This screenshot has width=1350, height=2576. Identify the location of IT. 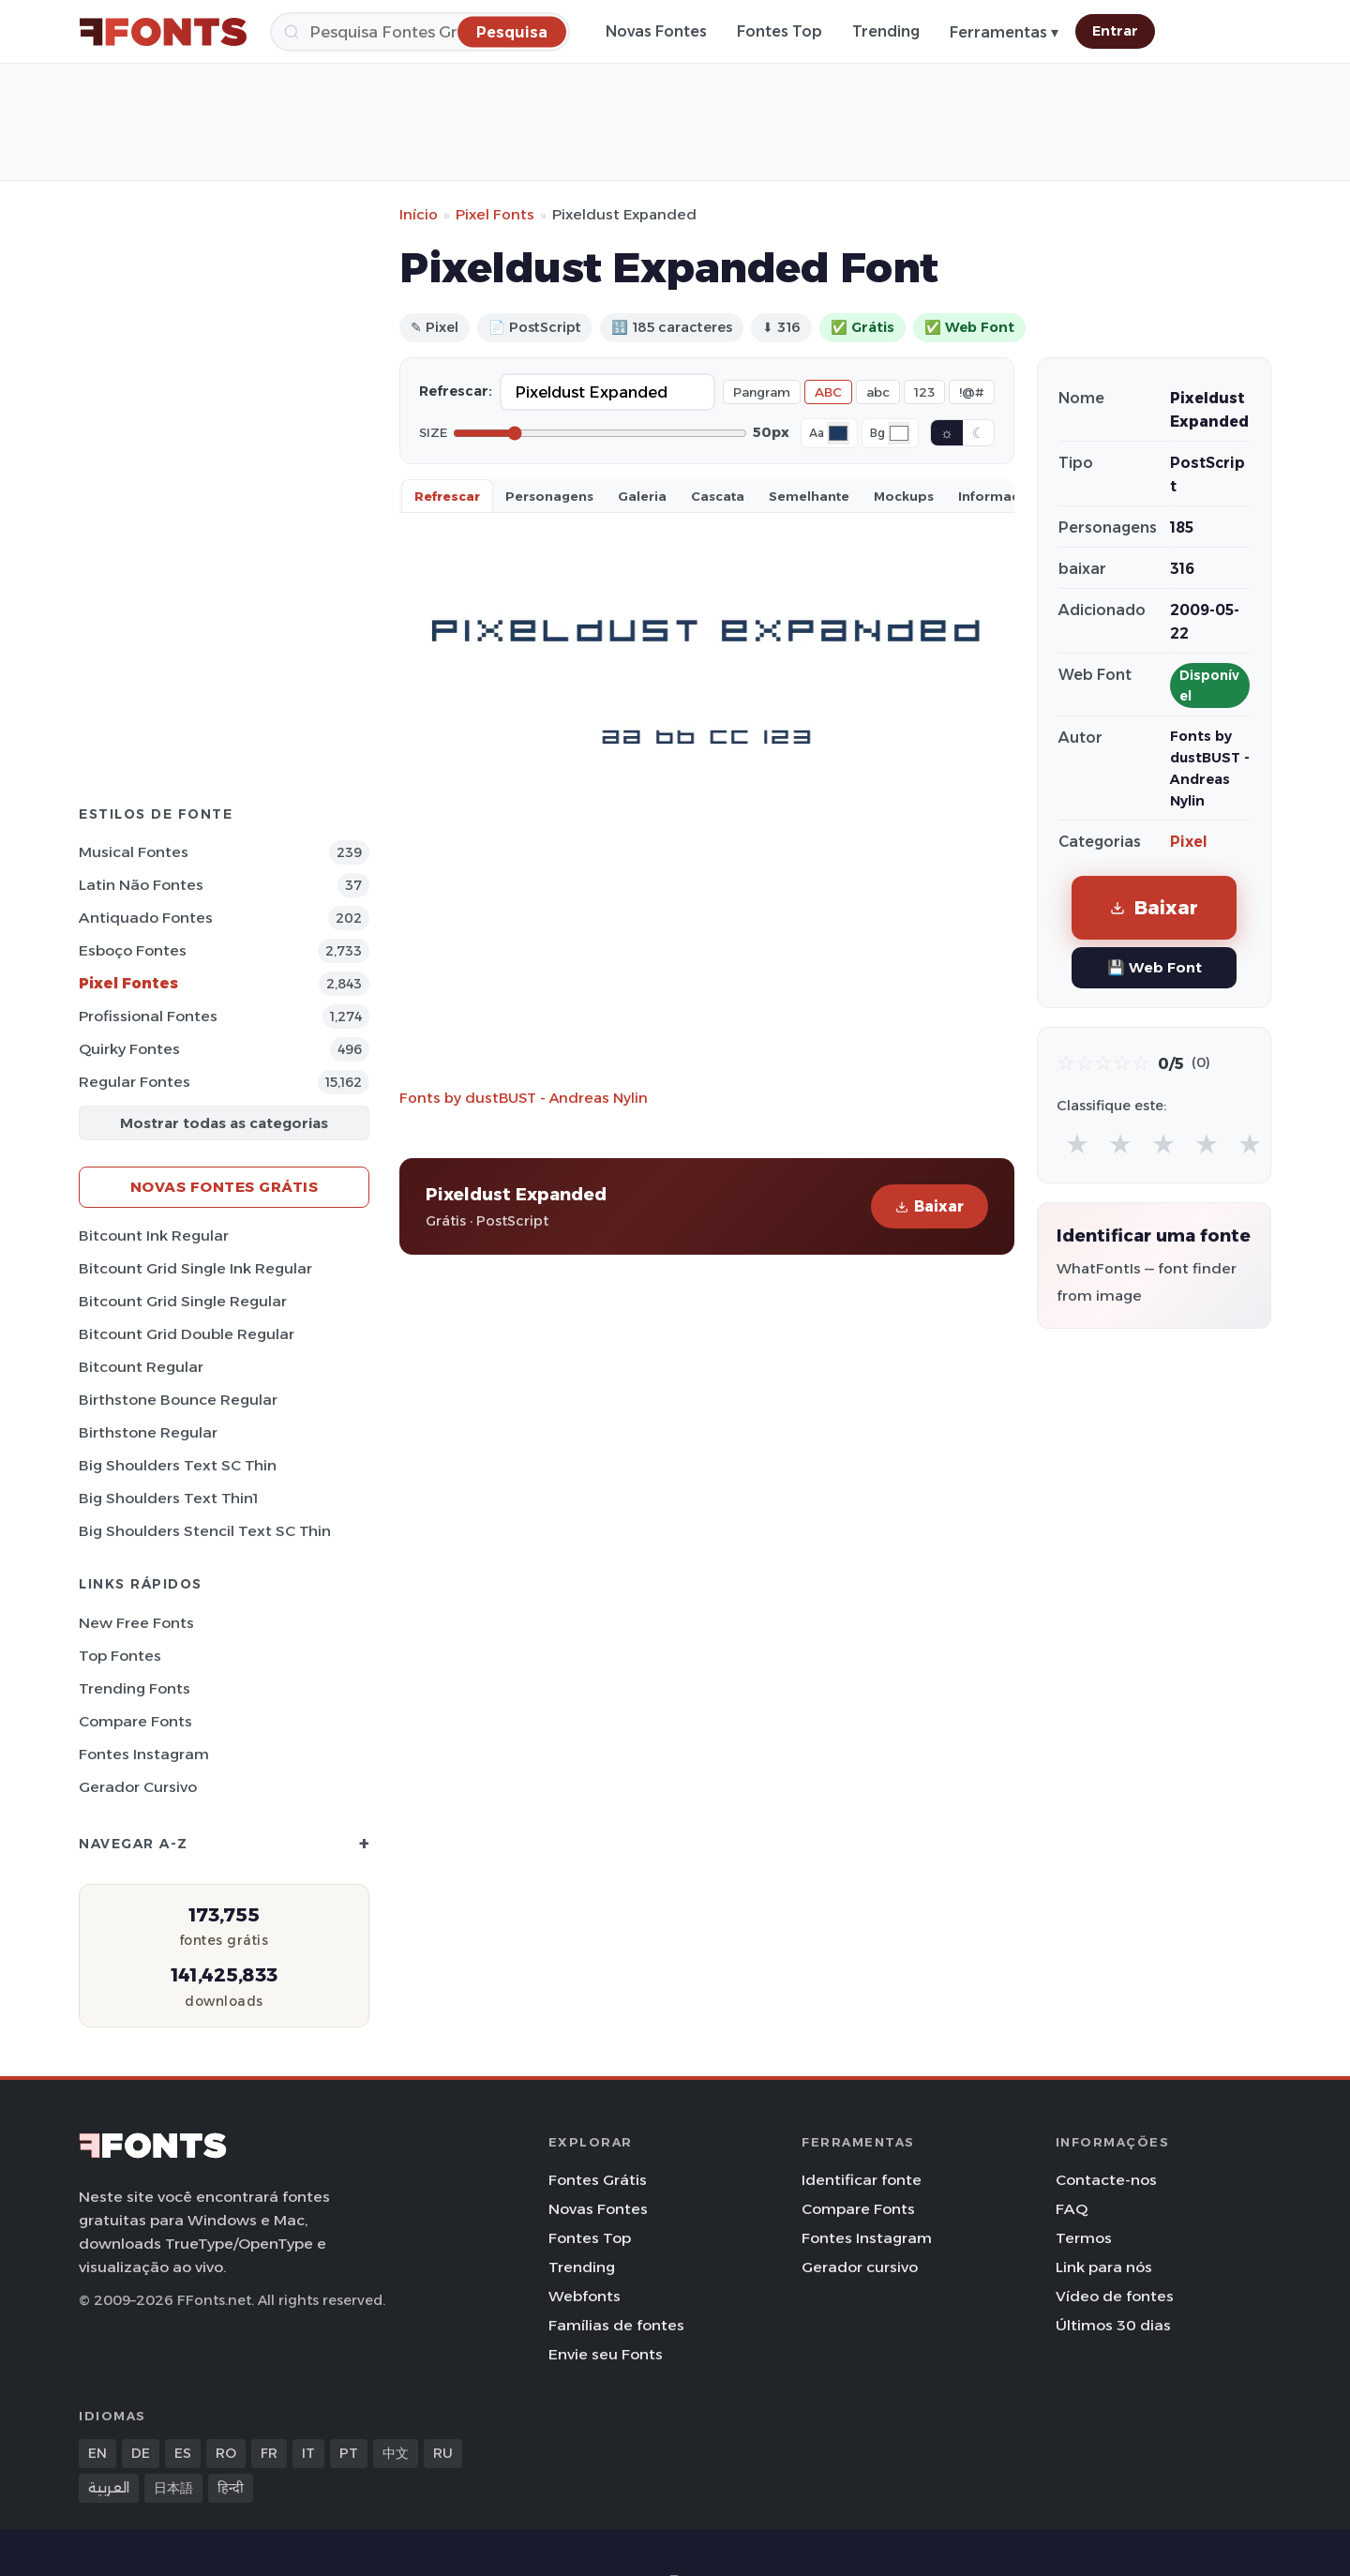
(308, 2453).